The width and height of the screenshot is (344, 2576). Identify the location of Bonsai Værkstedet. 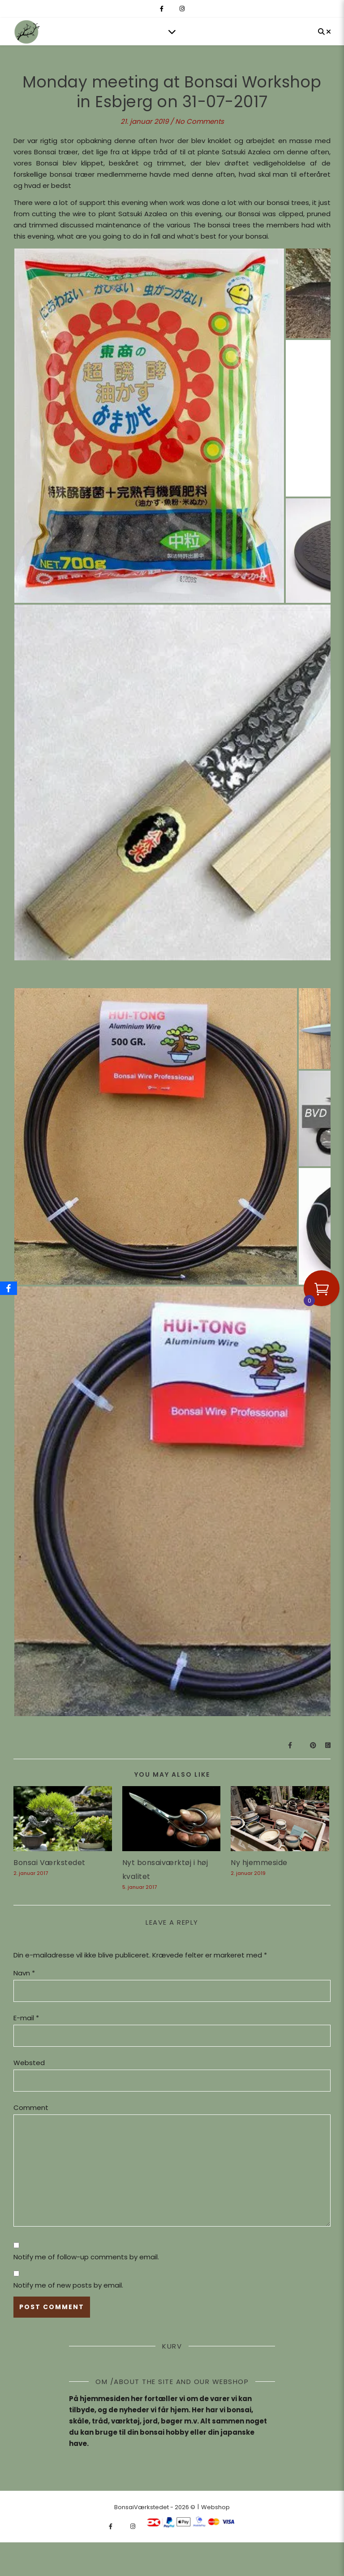
(49, 1862).